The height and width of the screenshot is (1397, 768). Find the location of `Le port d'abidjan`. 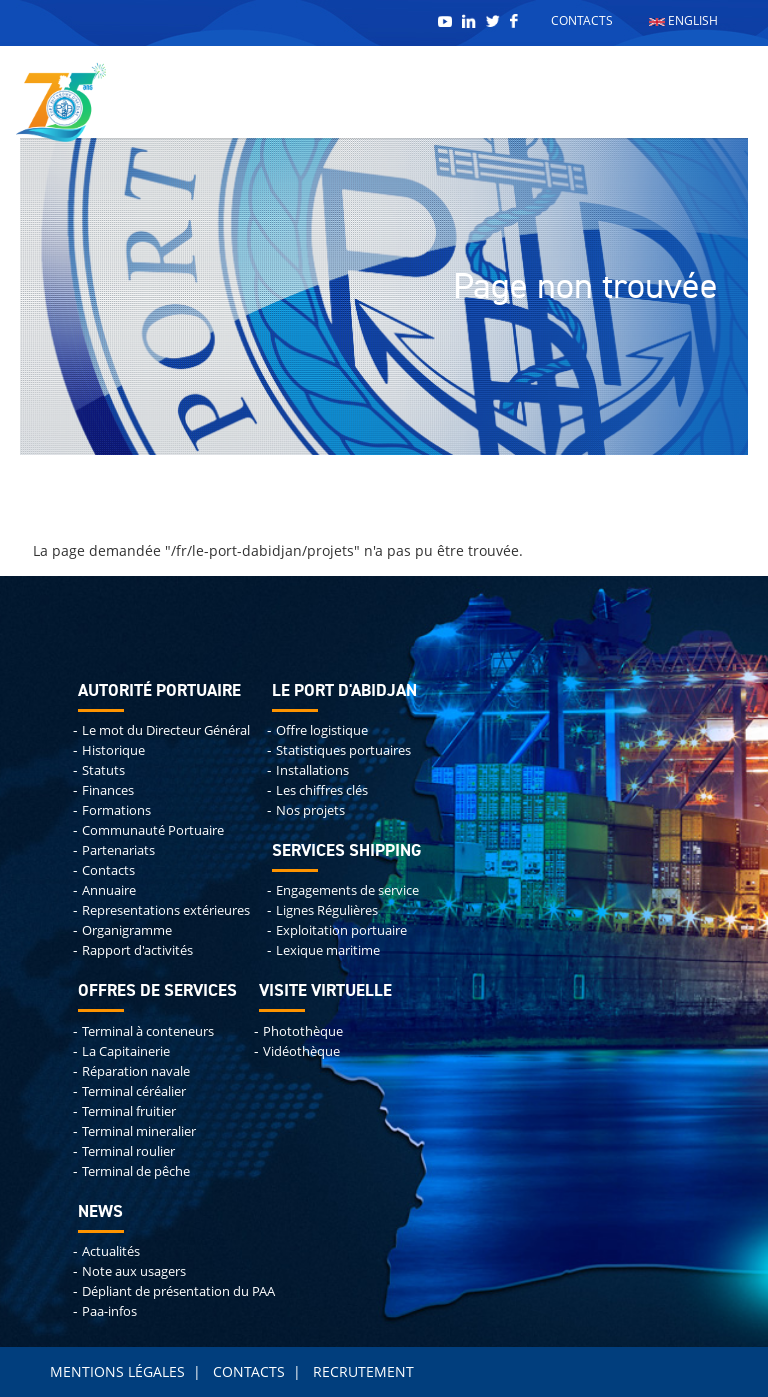

Le port d'abidjan is located at coordinates (344, 691).